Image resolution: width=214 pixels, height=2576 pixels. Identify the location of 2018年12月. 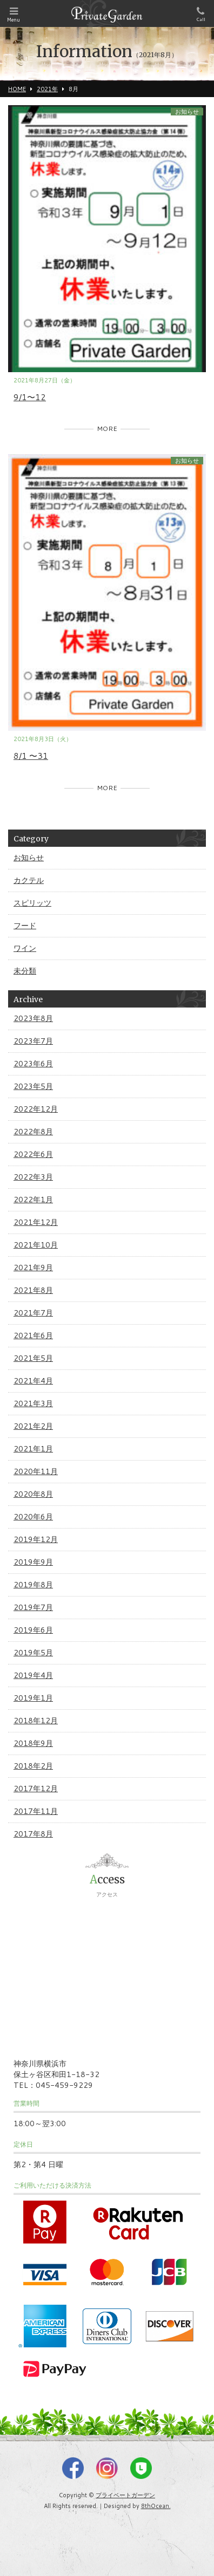
(36, 1720).